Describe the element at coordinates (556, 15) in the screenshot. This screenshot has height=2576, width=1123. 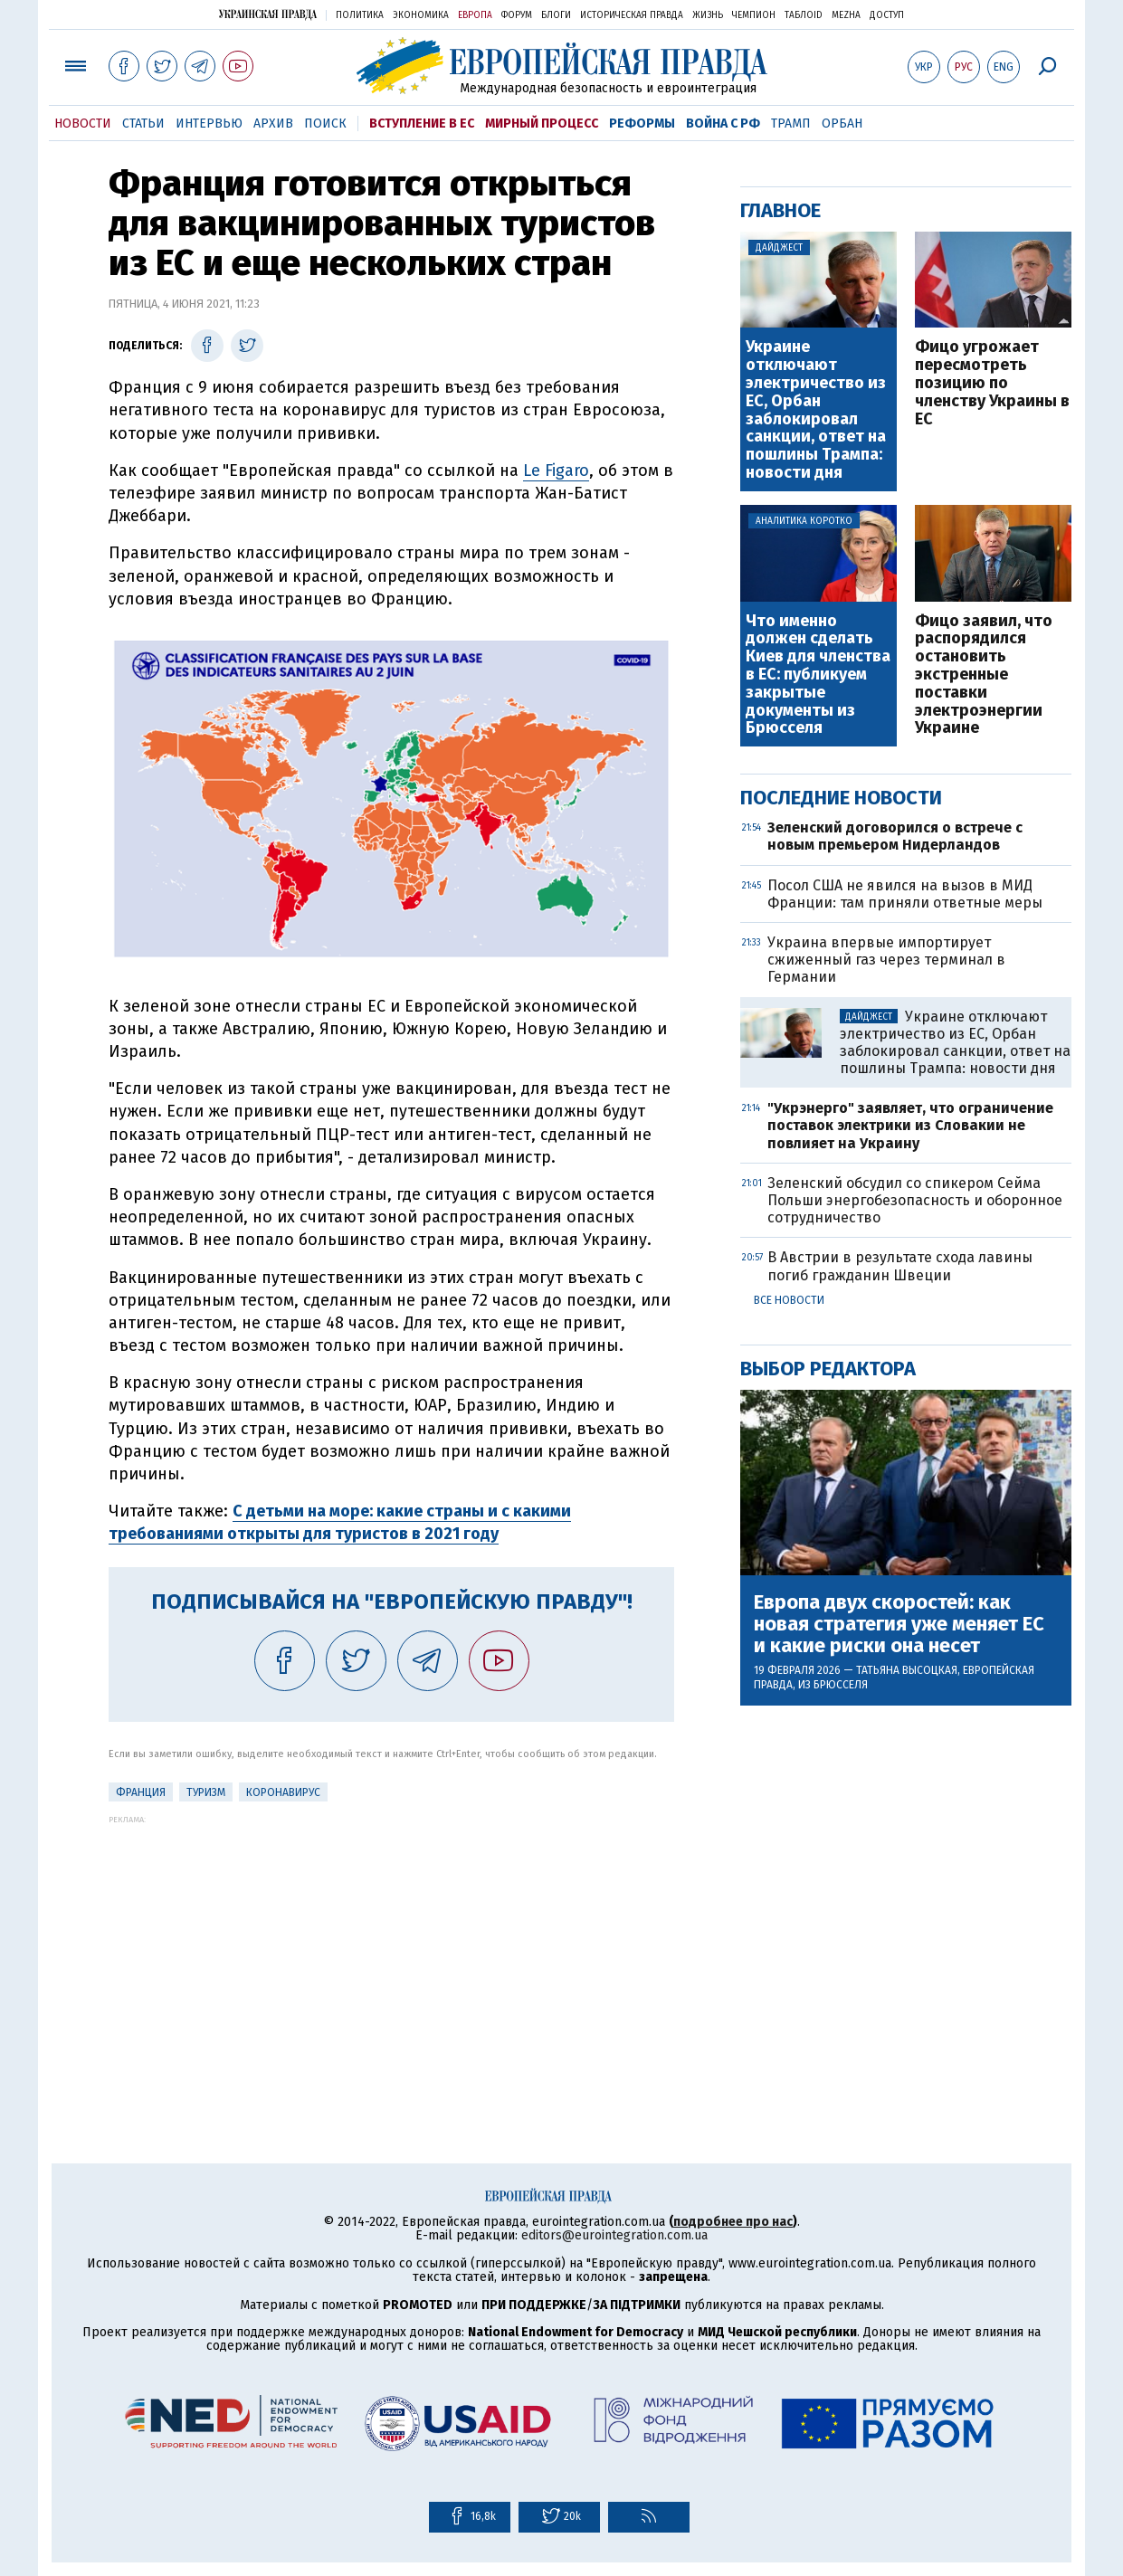
I see `Блоги` at that location.